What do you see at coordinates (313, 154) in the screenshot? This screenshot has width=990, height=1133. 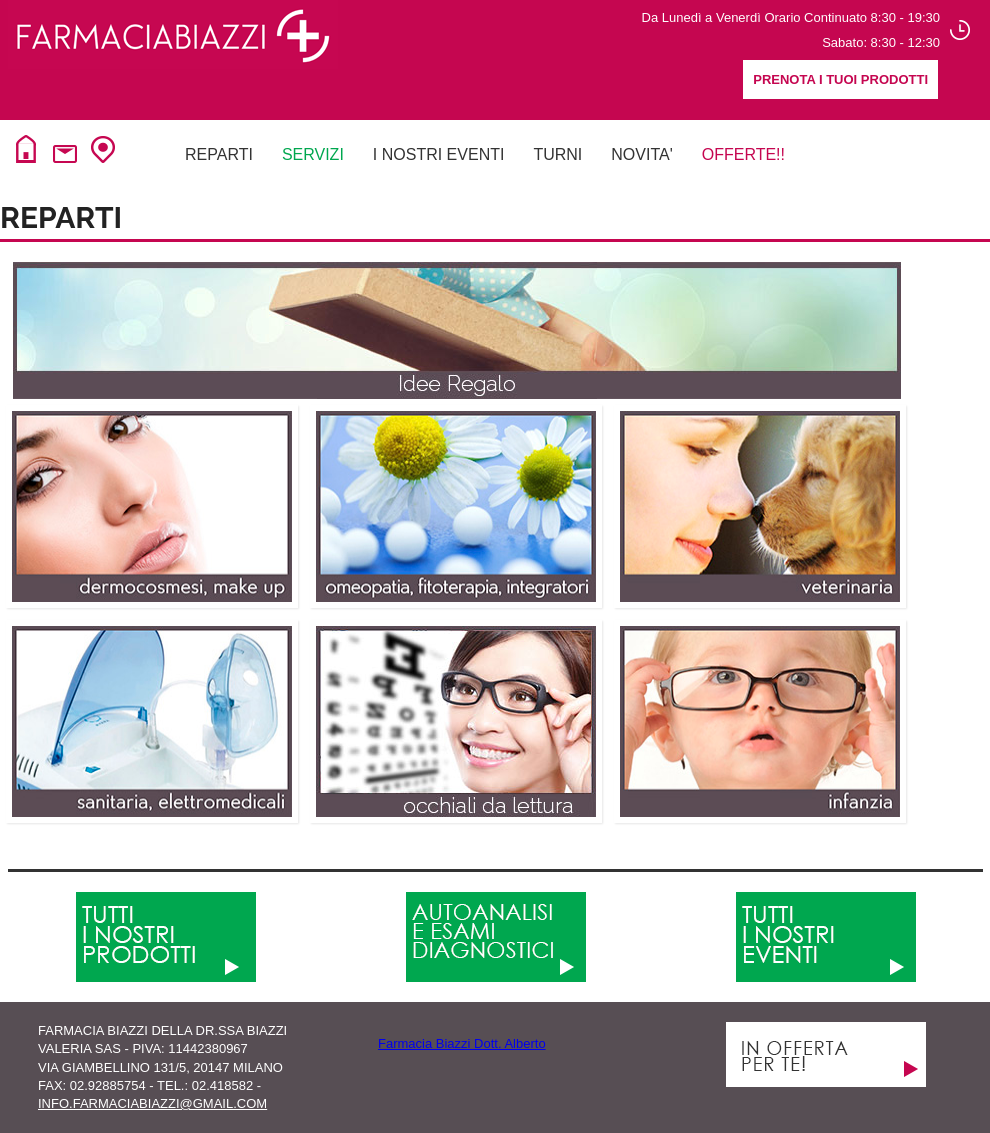 I see `Servizi` at bounding box center [313, 154].